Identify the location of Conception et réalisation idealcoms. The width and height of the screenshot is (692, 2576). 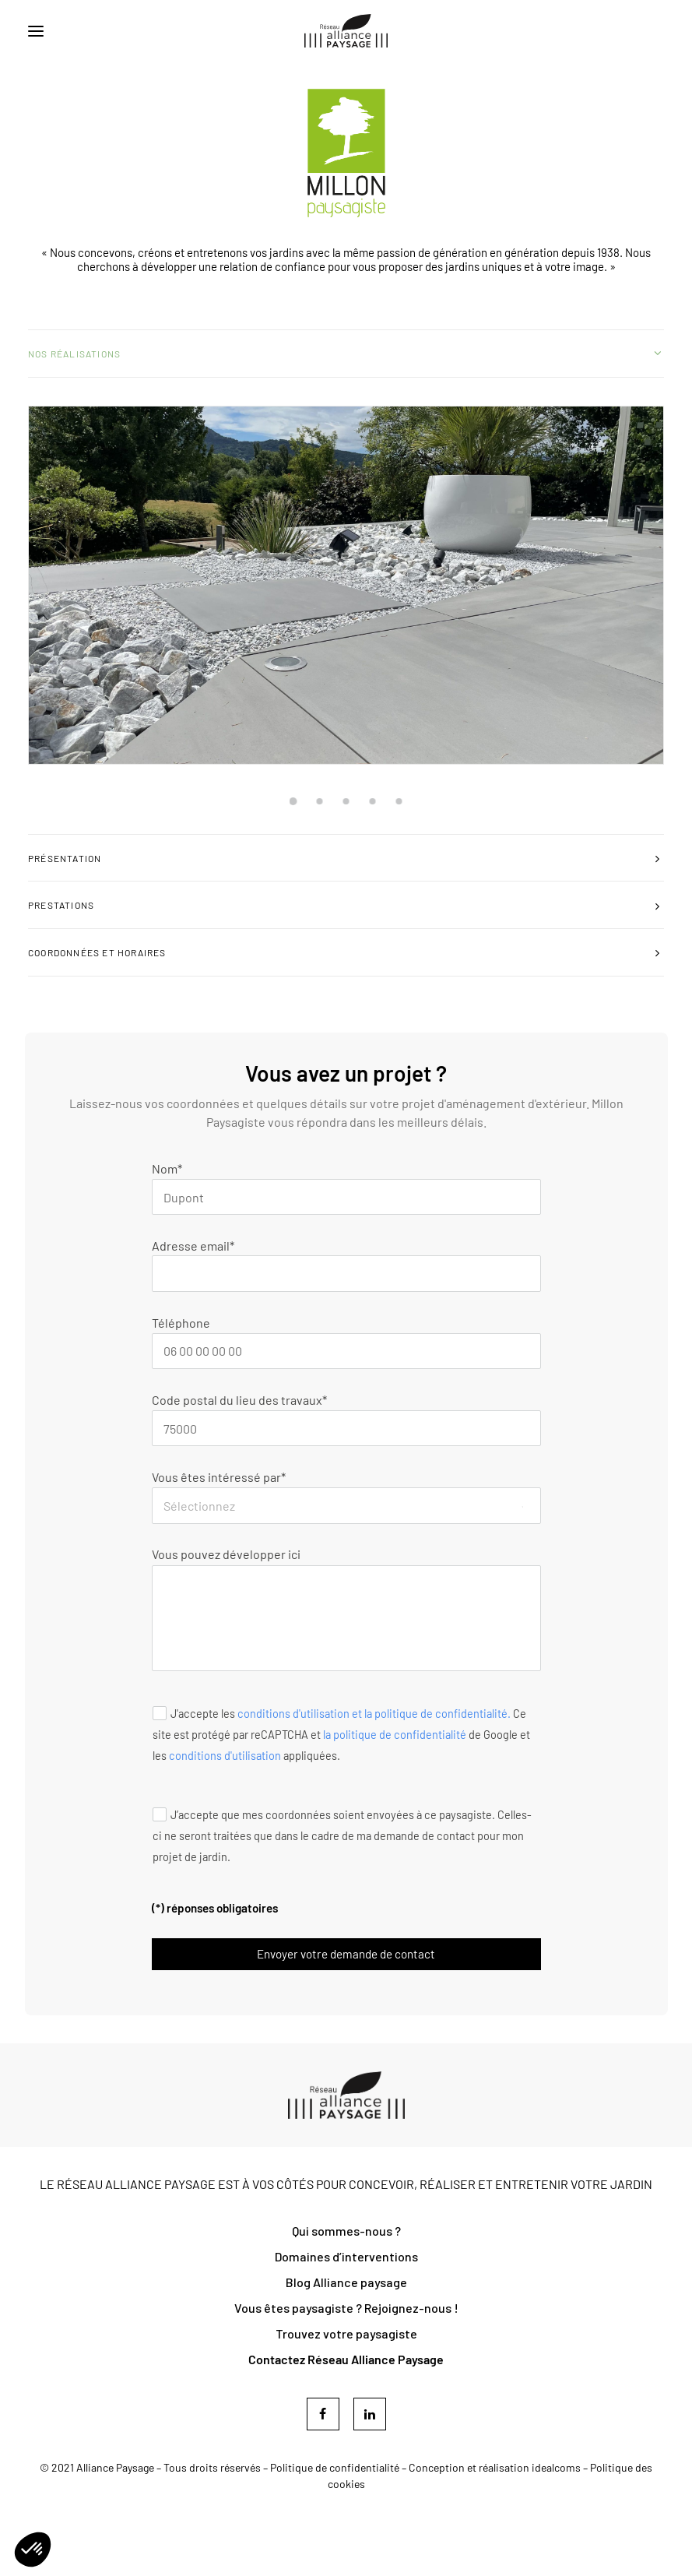
(495, 2467).